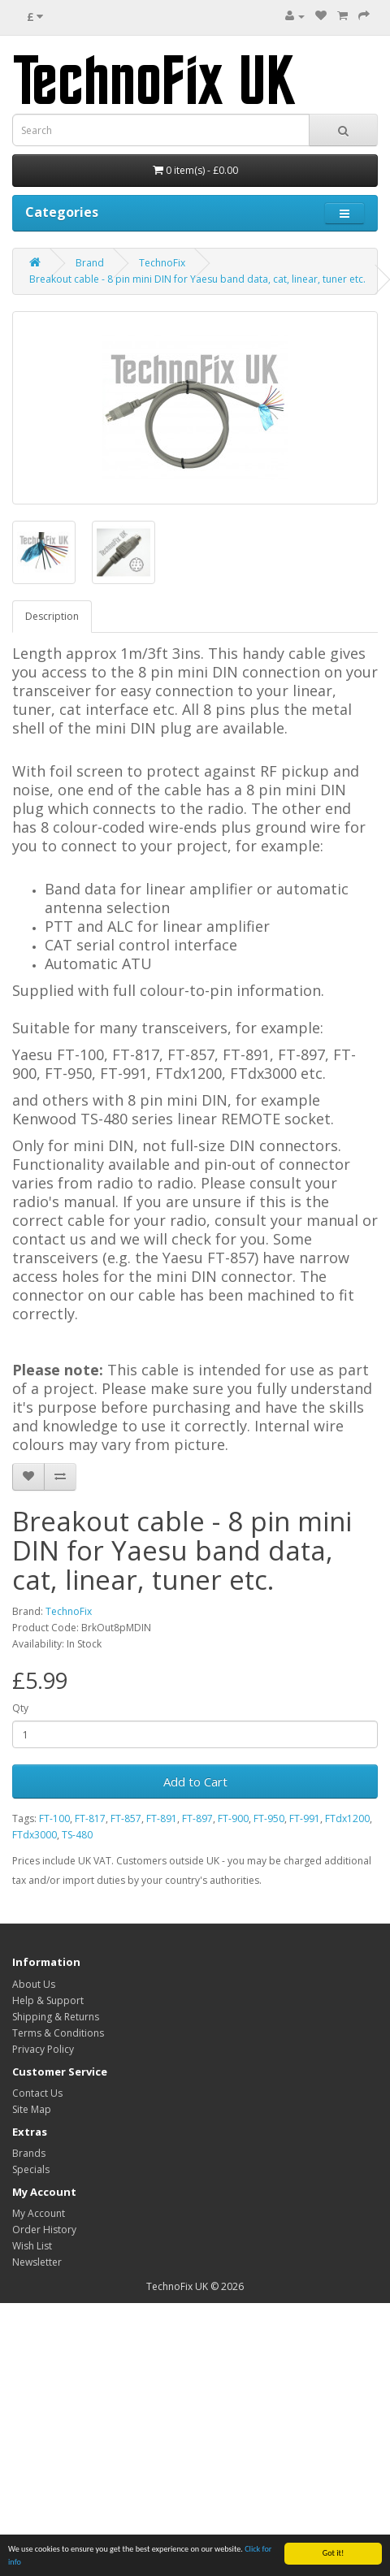 This screenshot has width=390, height=2576. I want to click on My Account, so click(38, 2213).